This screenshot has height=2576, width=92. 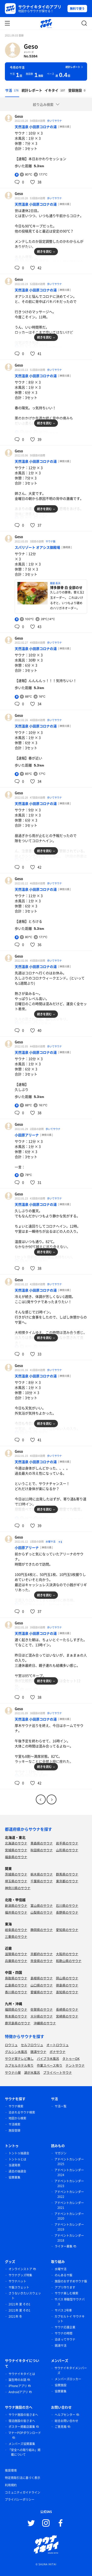 I want to click on サ活一覧, so click(x=60, y=2106).